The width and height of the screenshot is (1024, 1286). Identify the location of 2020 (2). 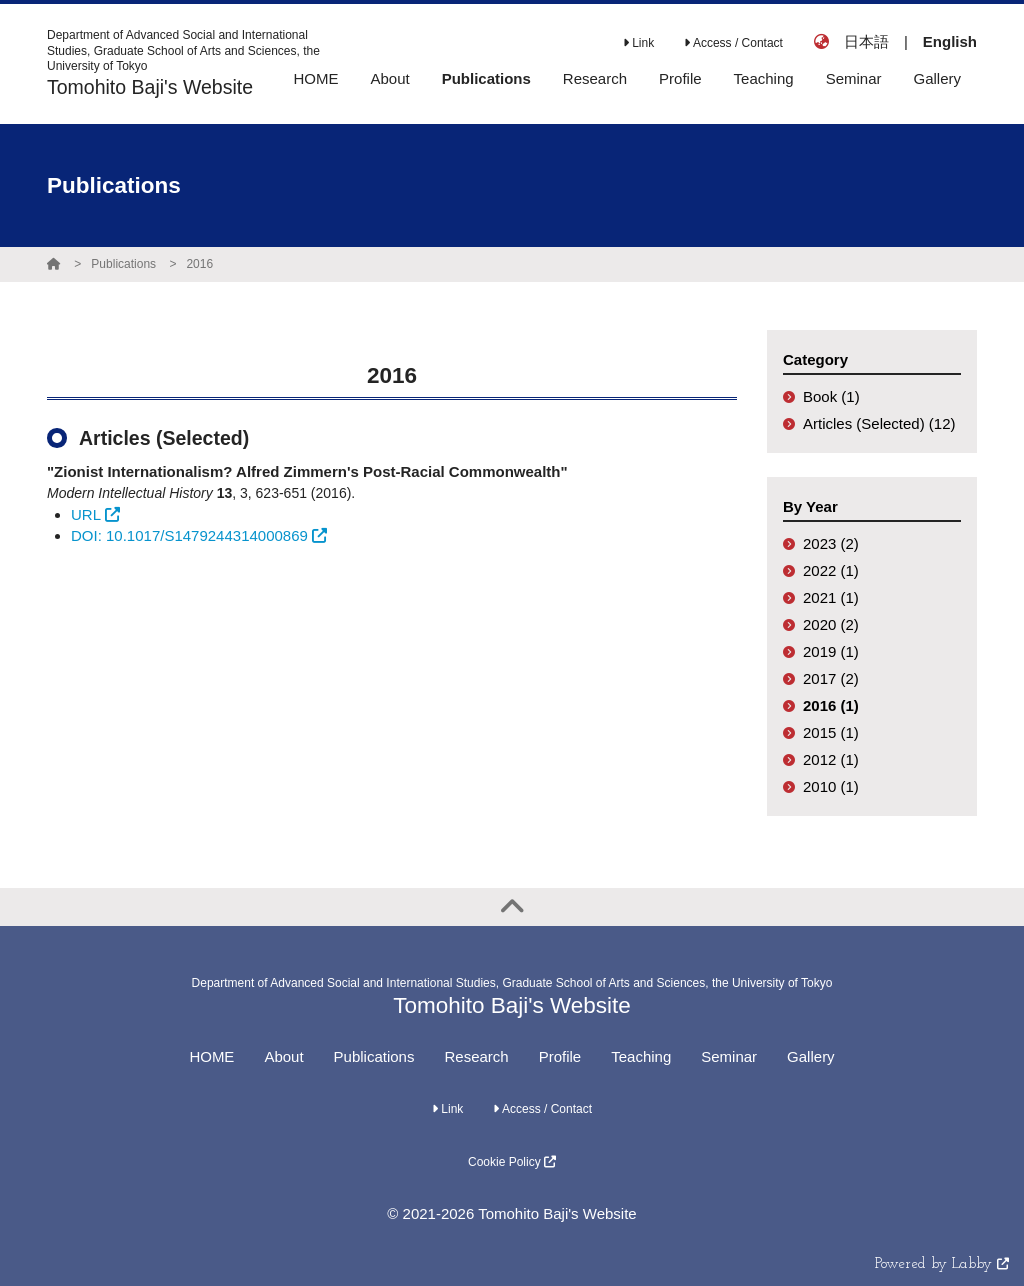
(831, 624).